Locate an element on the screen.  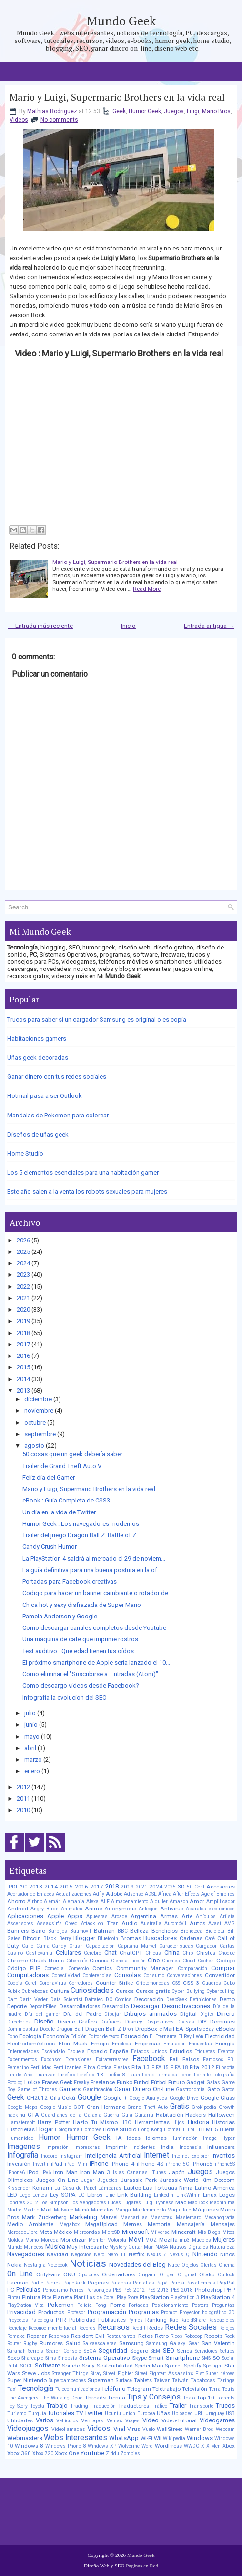
Alemán is located at coordinates (52, 1901).